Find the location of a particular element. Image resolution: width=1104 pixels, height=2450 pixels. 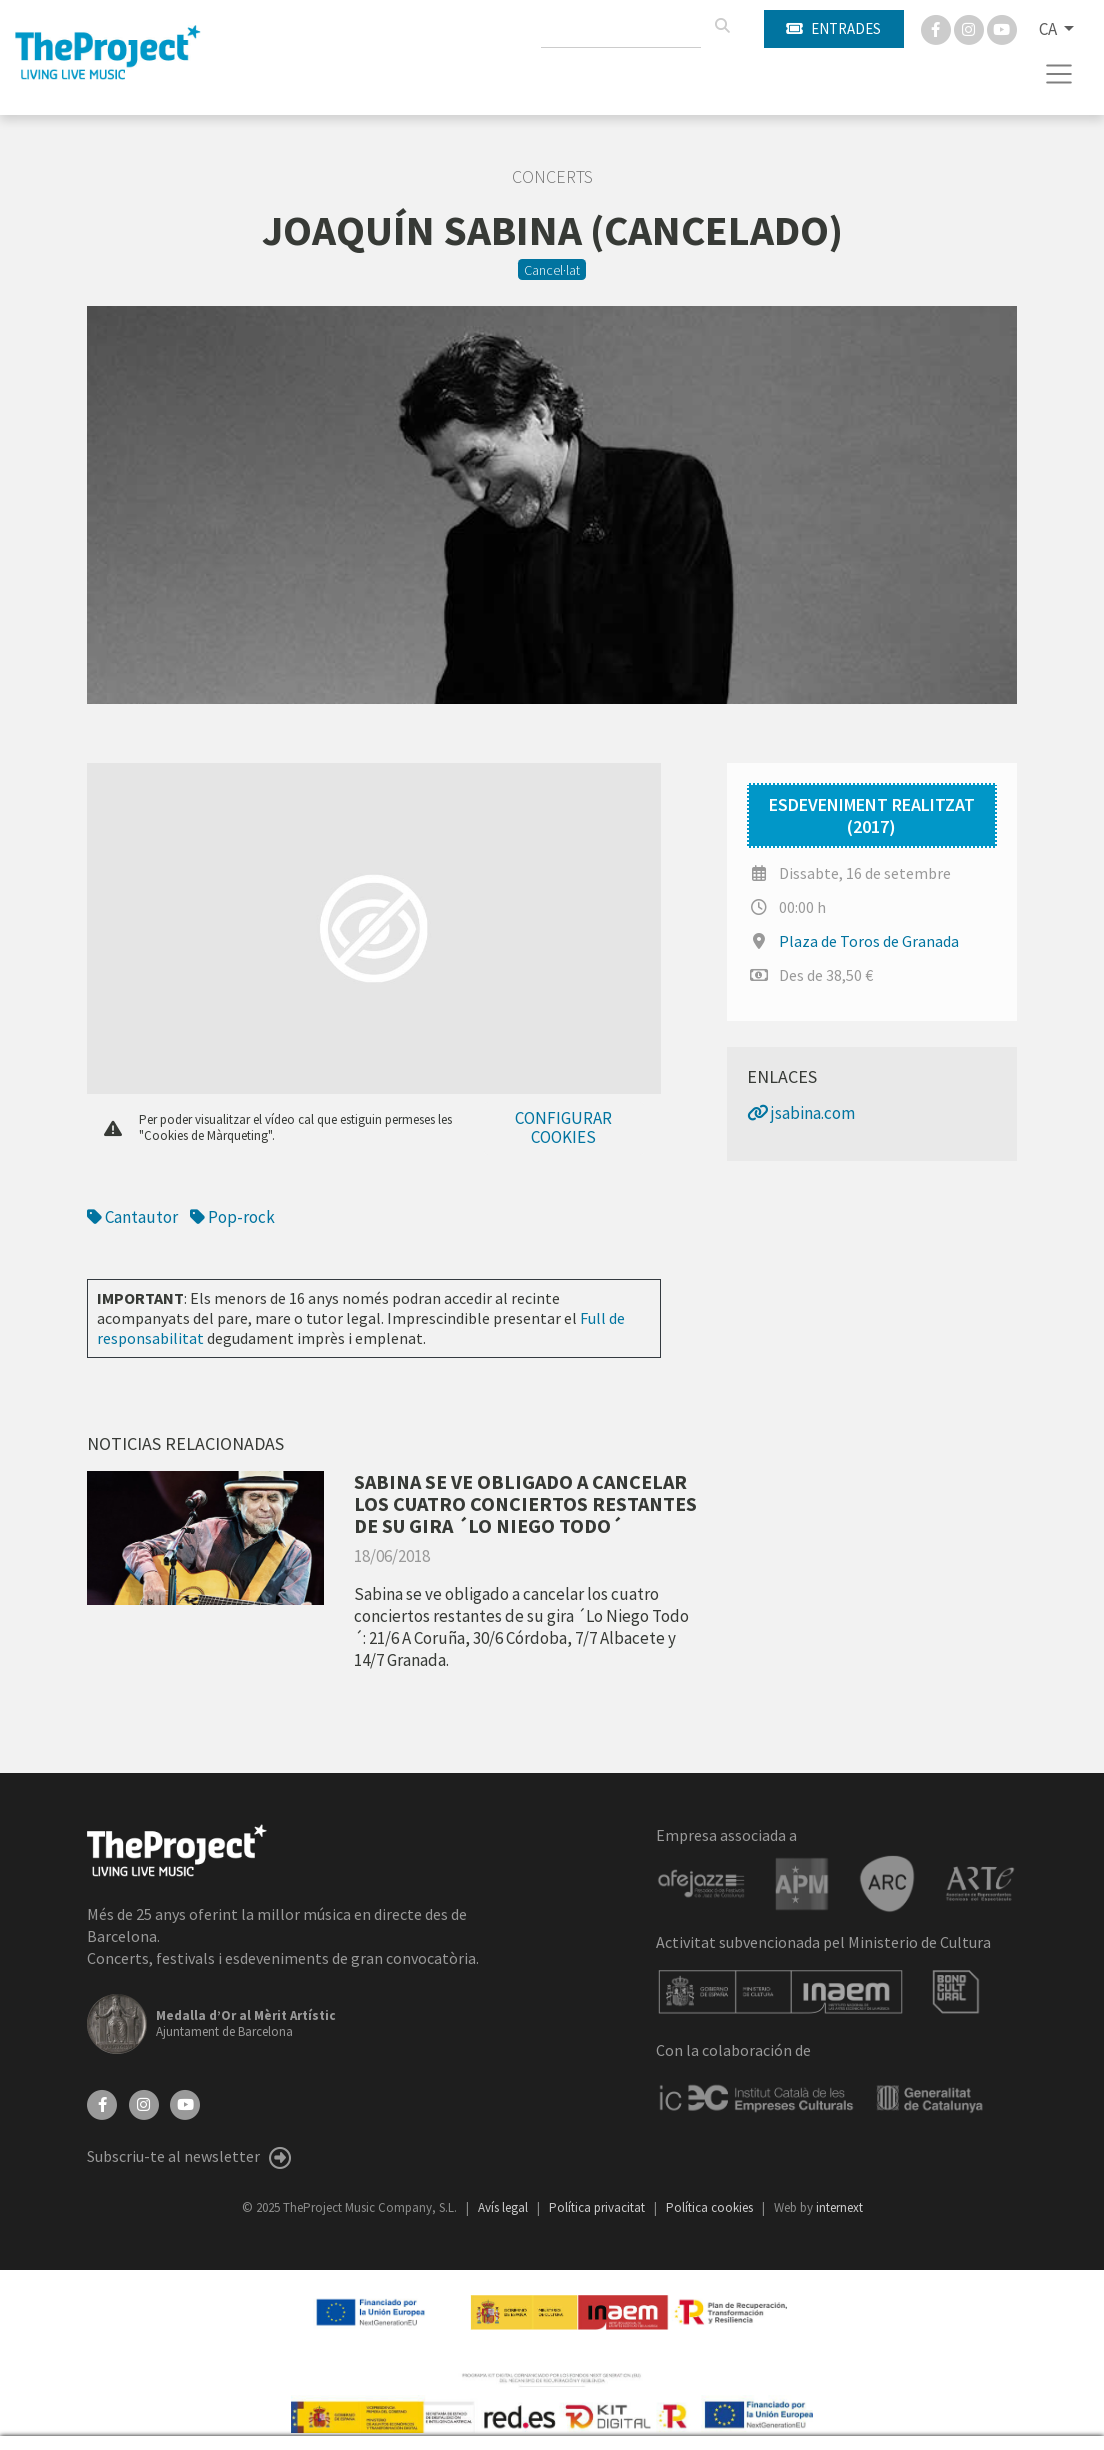

internext is located at coordinates (839, 2207).